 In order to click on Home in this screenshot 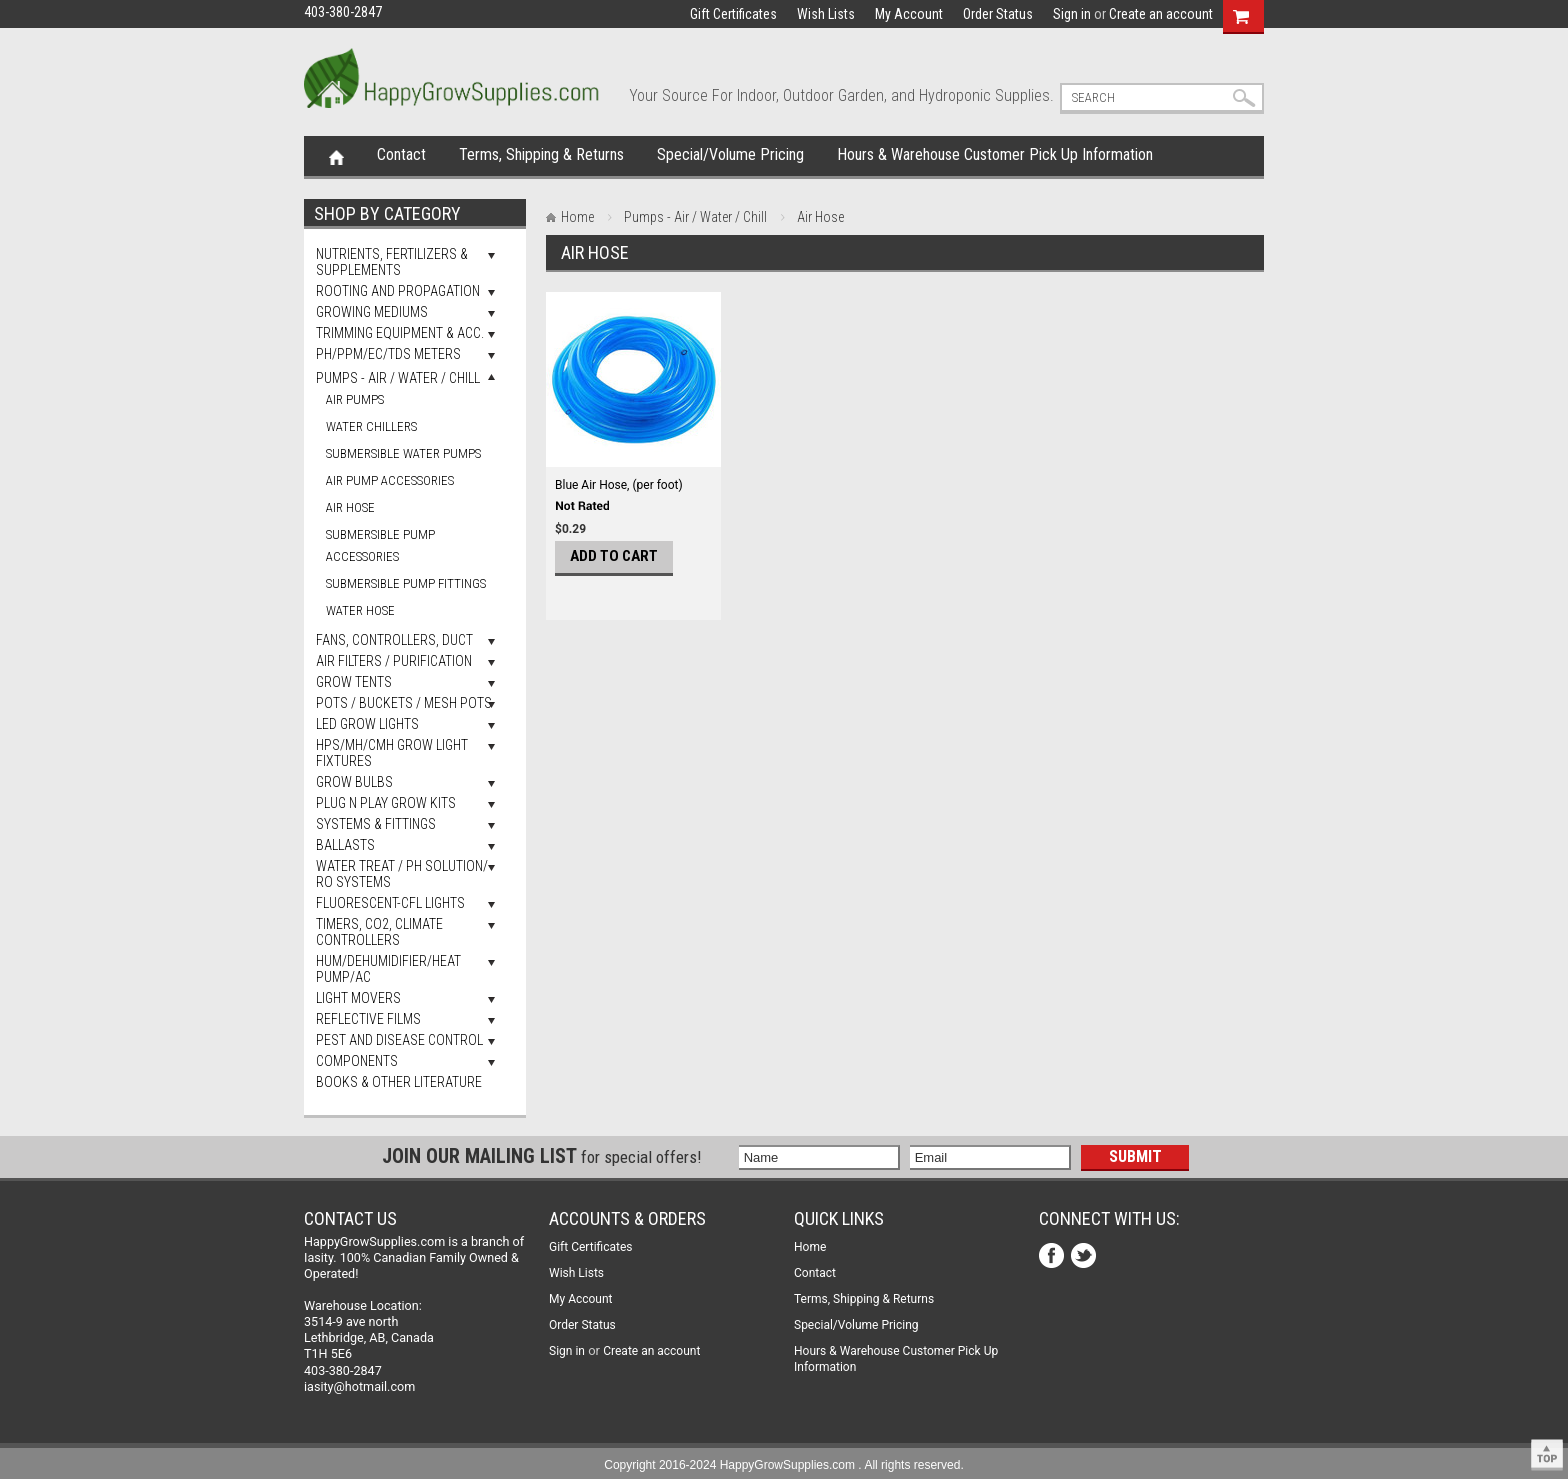, I will do `click(336, 156)`.